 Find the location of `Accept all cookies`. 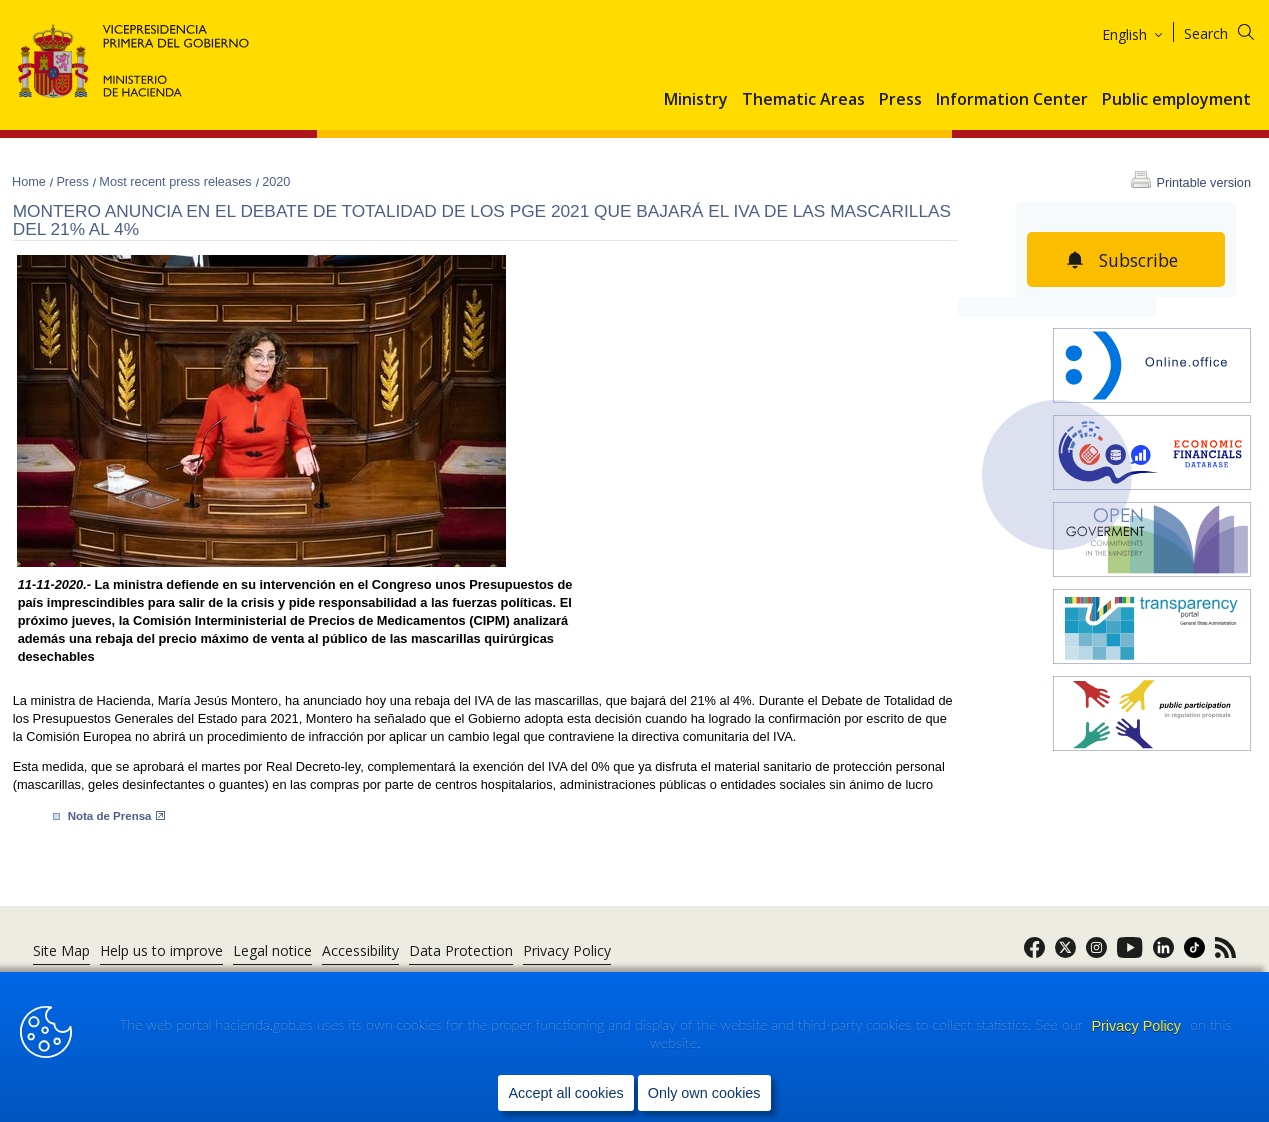

Accept all cookies is located at coordinates (565, 1093).